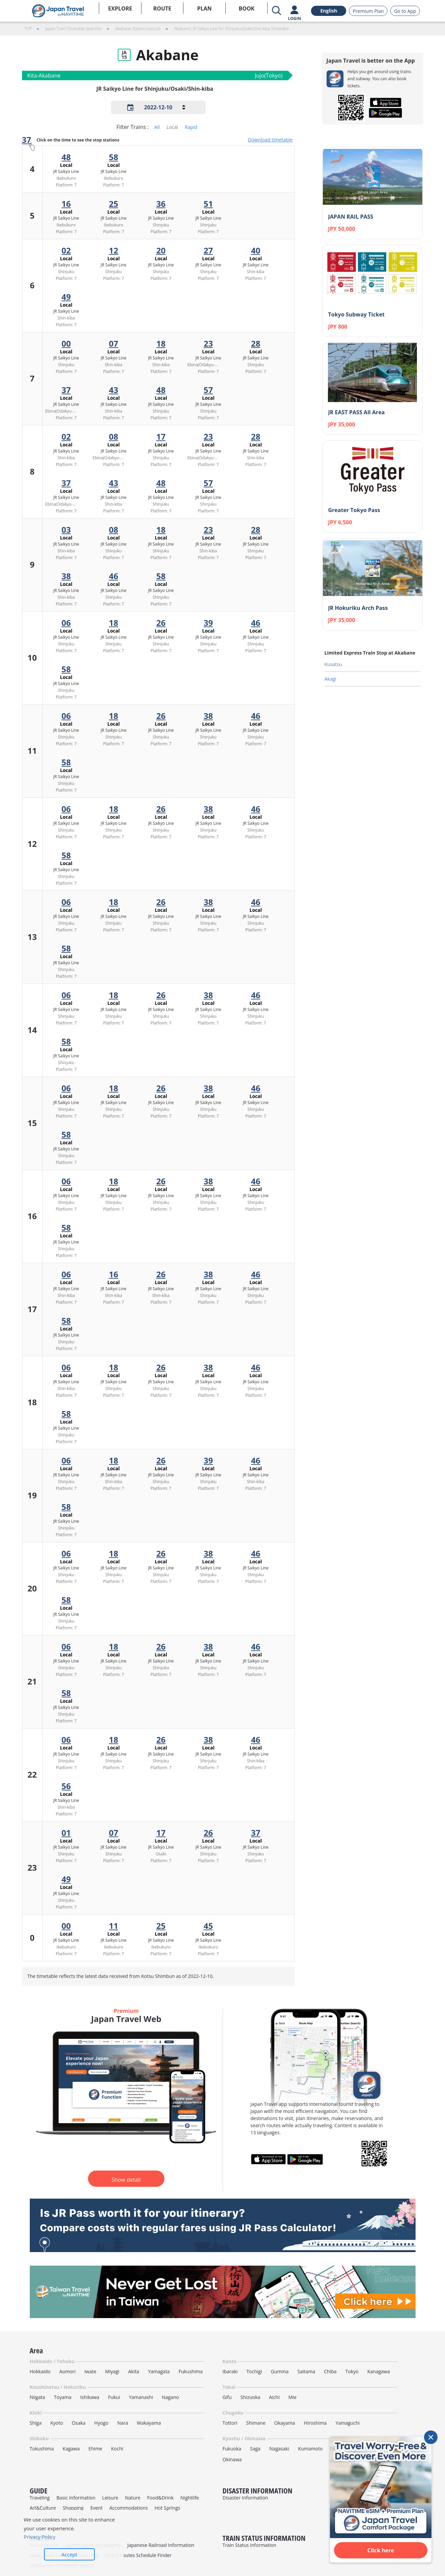 Image resolution: width=445 pixels, height=2576 pixels. What do you see at coordinates (40, 2371) in the screenshot?
I see `Hokkaido` at bounding box center [40, 2371].